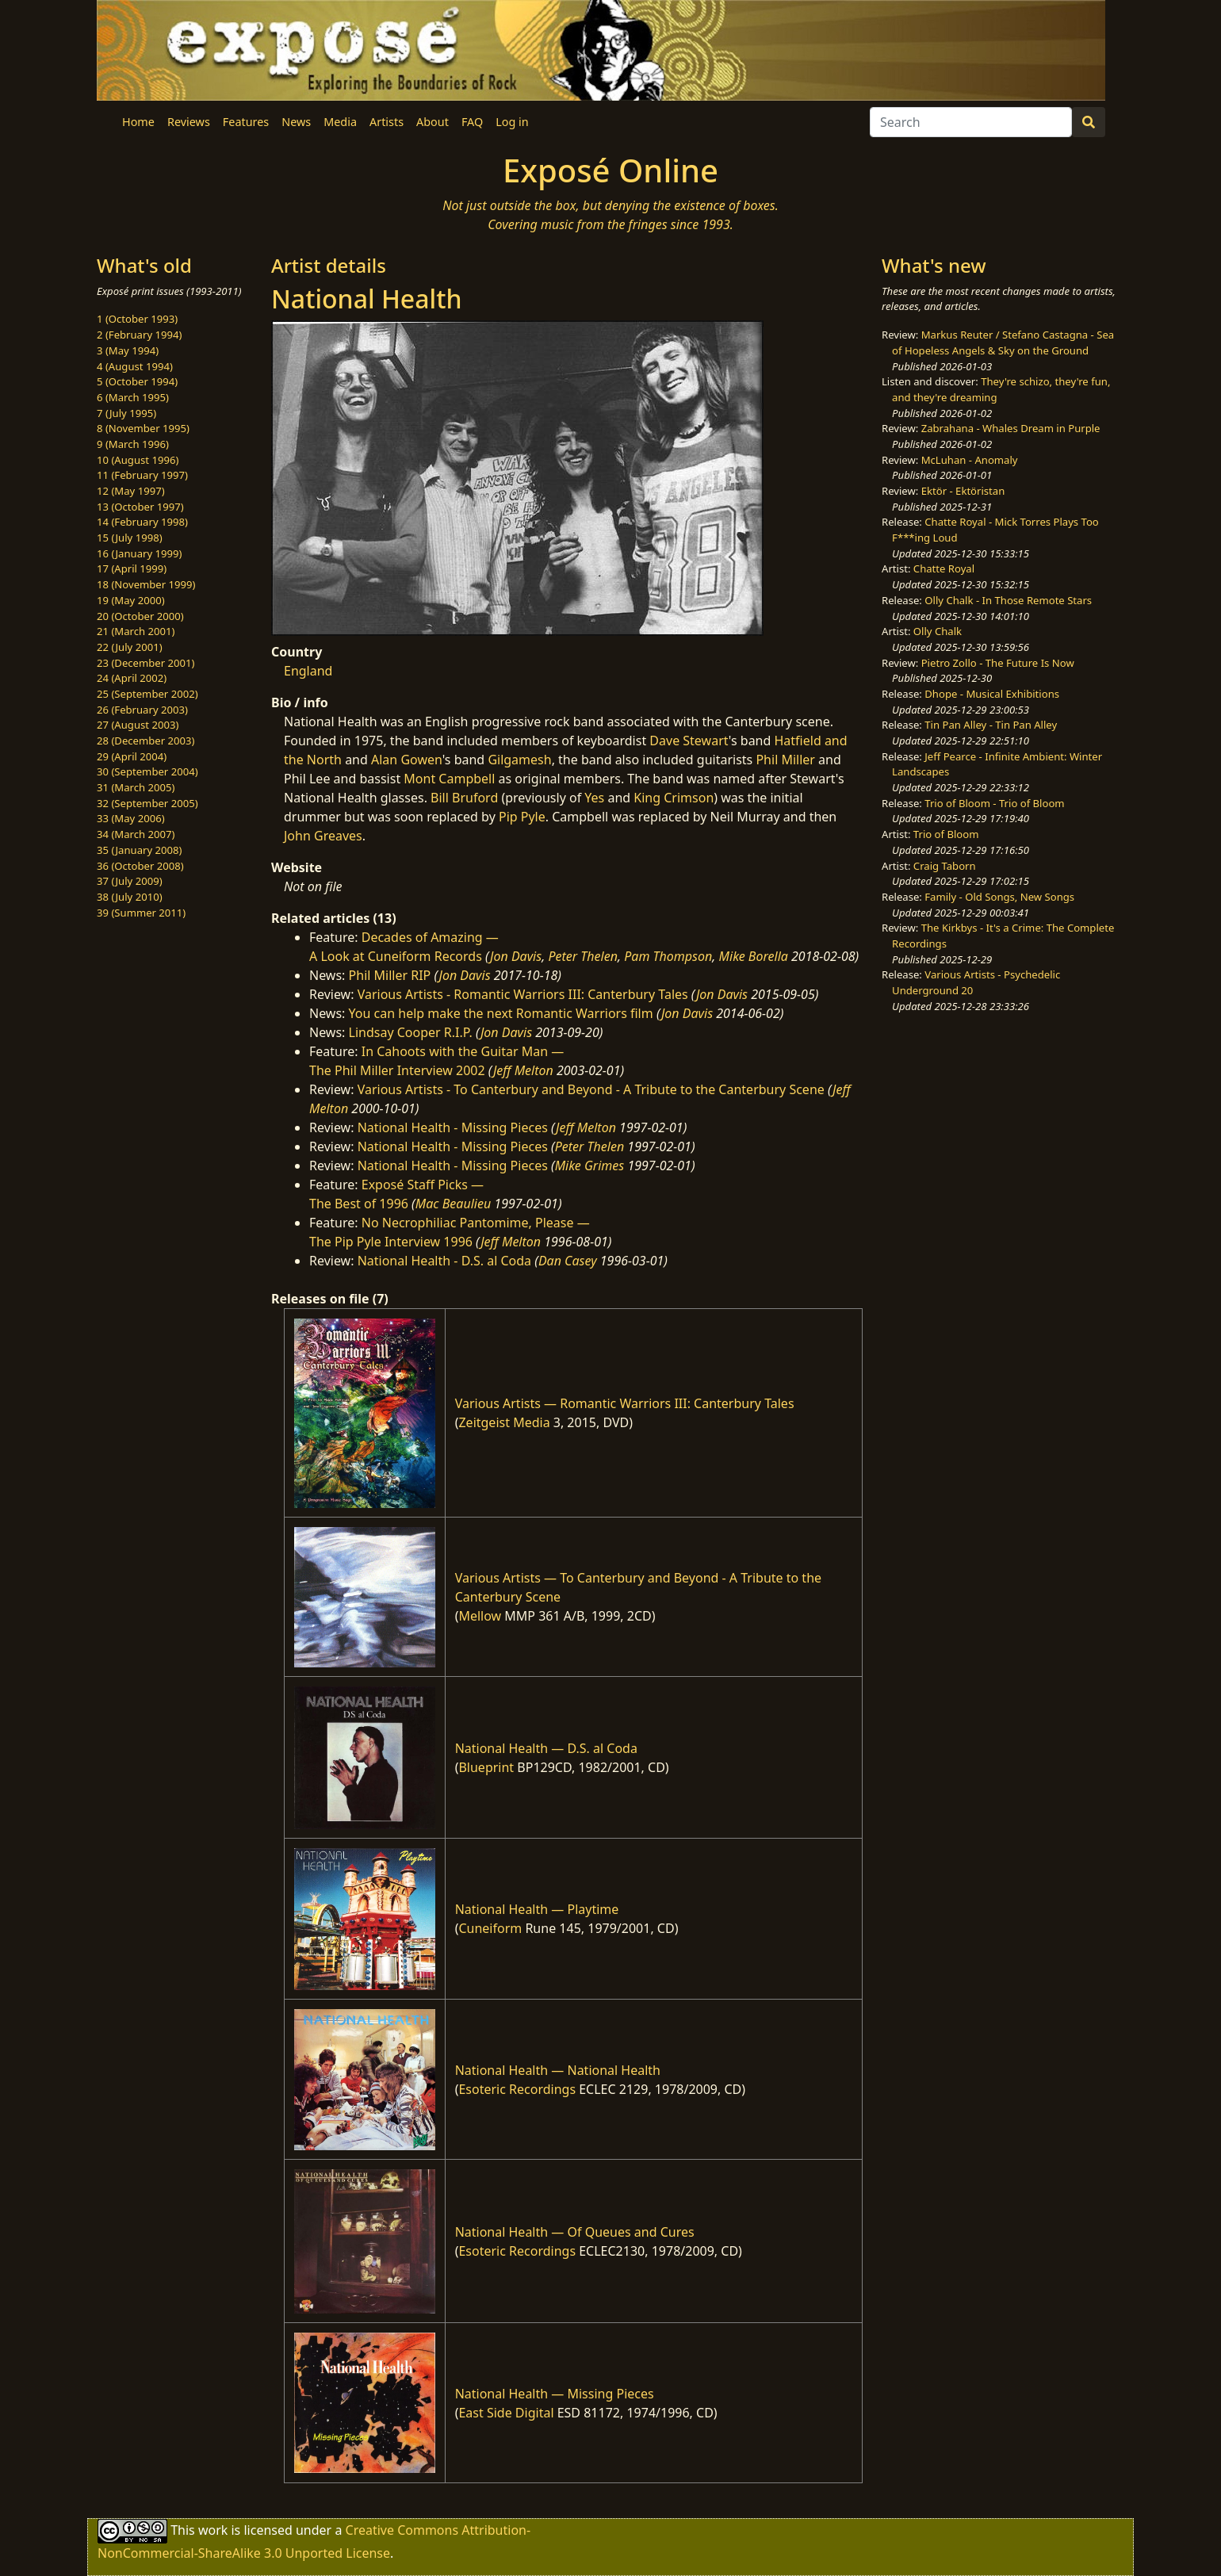 This screenshot has width=1221, height=2576. Describe the element at coordinates (406, 759) in the screenshot. I see `Alan Gowen` at that location.